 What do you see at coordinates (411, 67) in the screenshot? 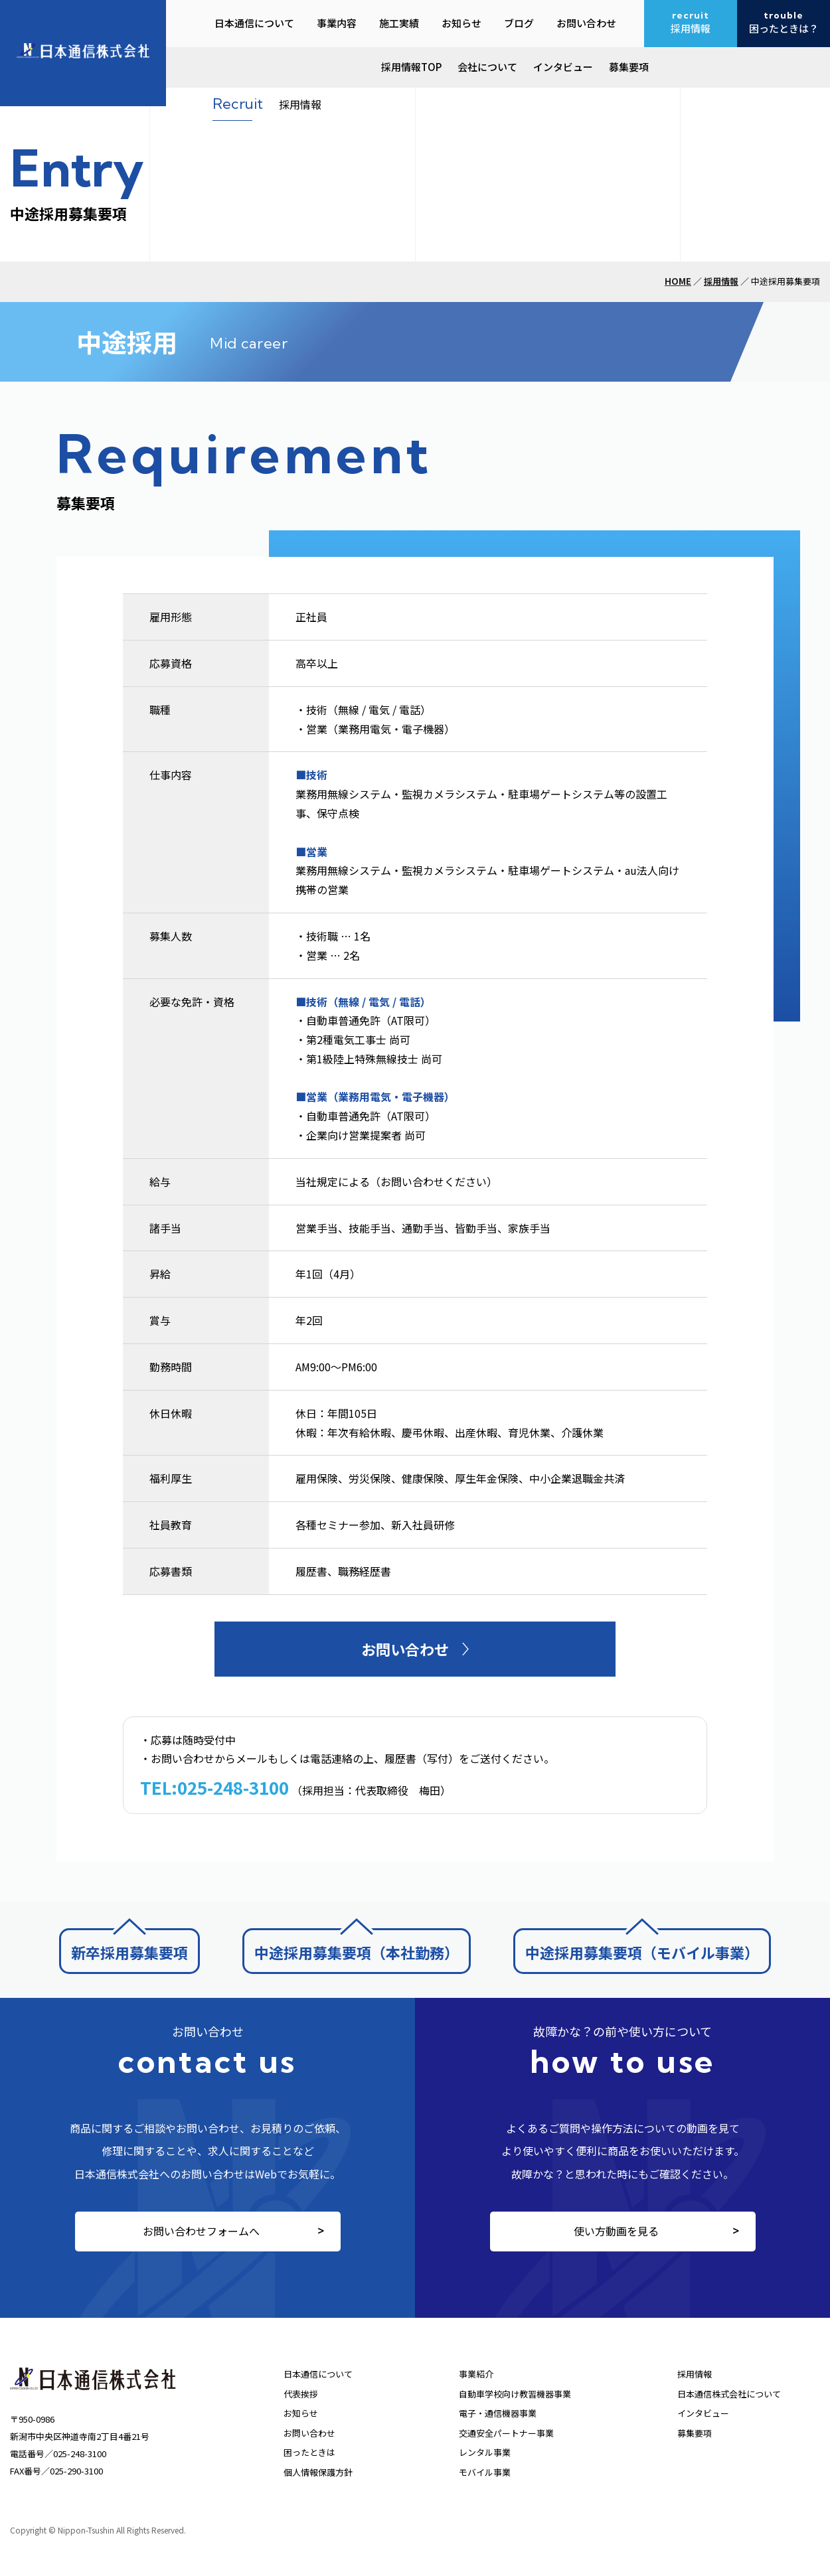
I see `採用情報TOP` at bounding box center [411, 67].